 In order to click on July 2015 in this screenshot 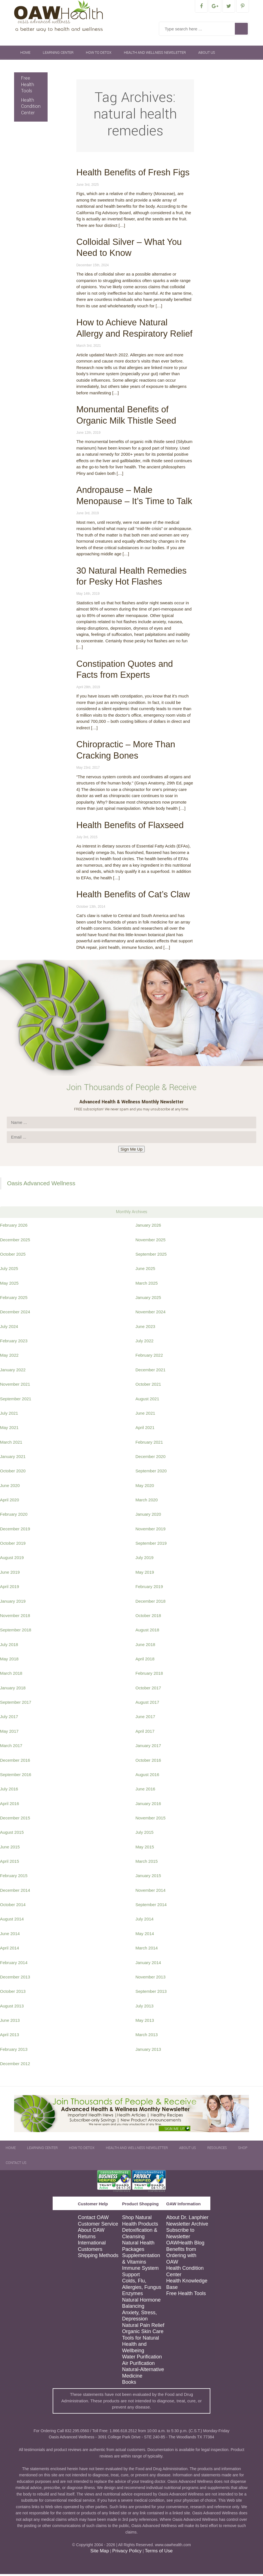, I will do `click(144, 1834)`.